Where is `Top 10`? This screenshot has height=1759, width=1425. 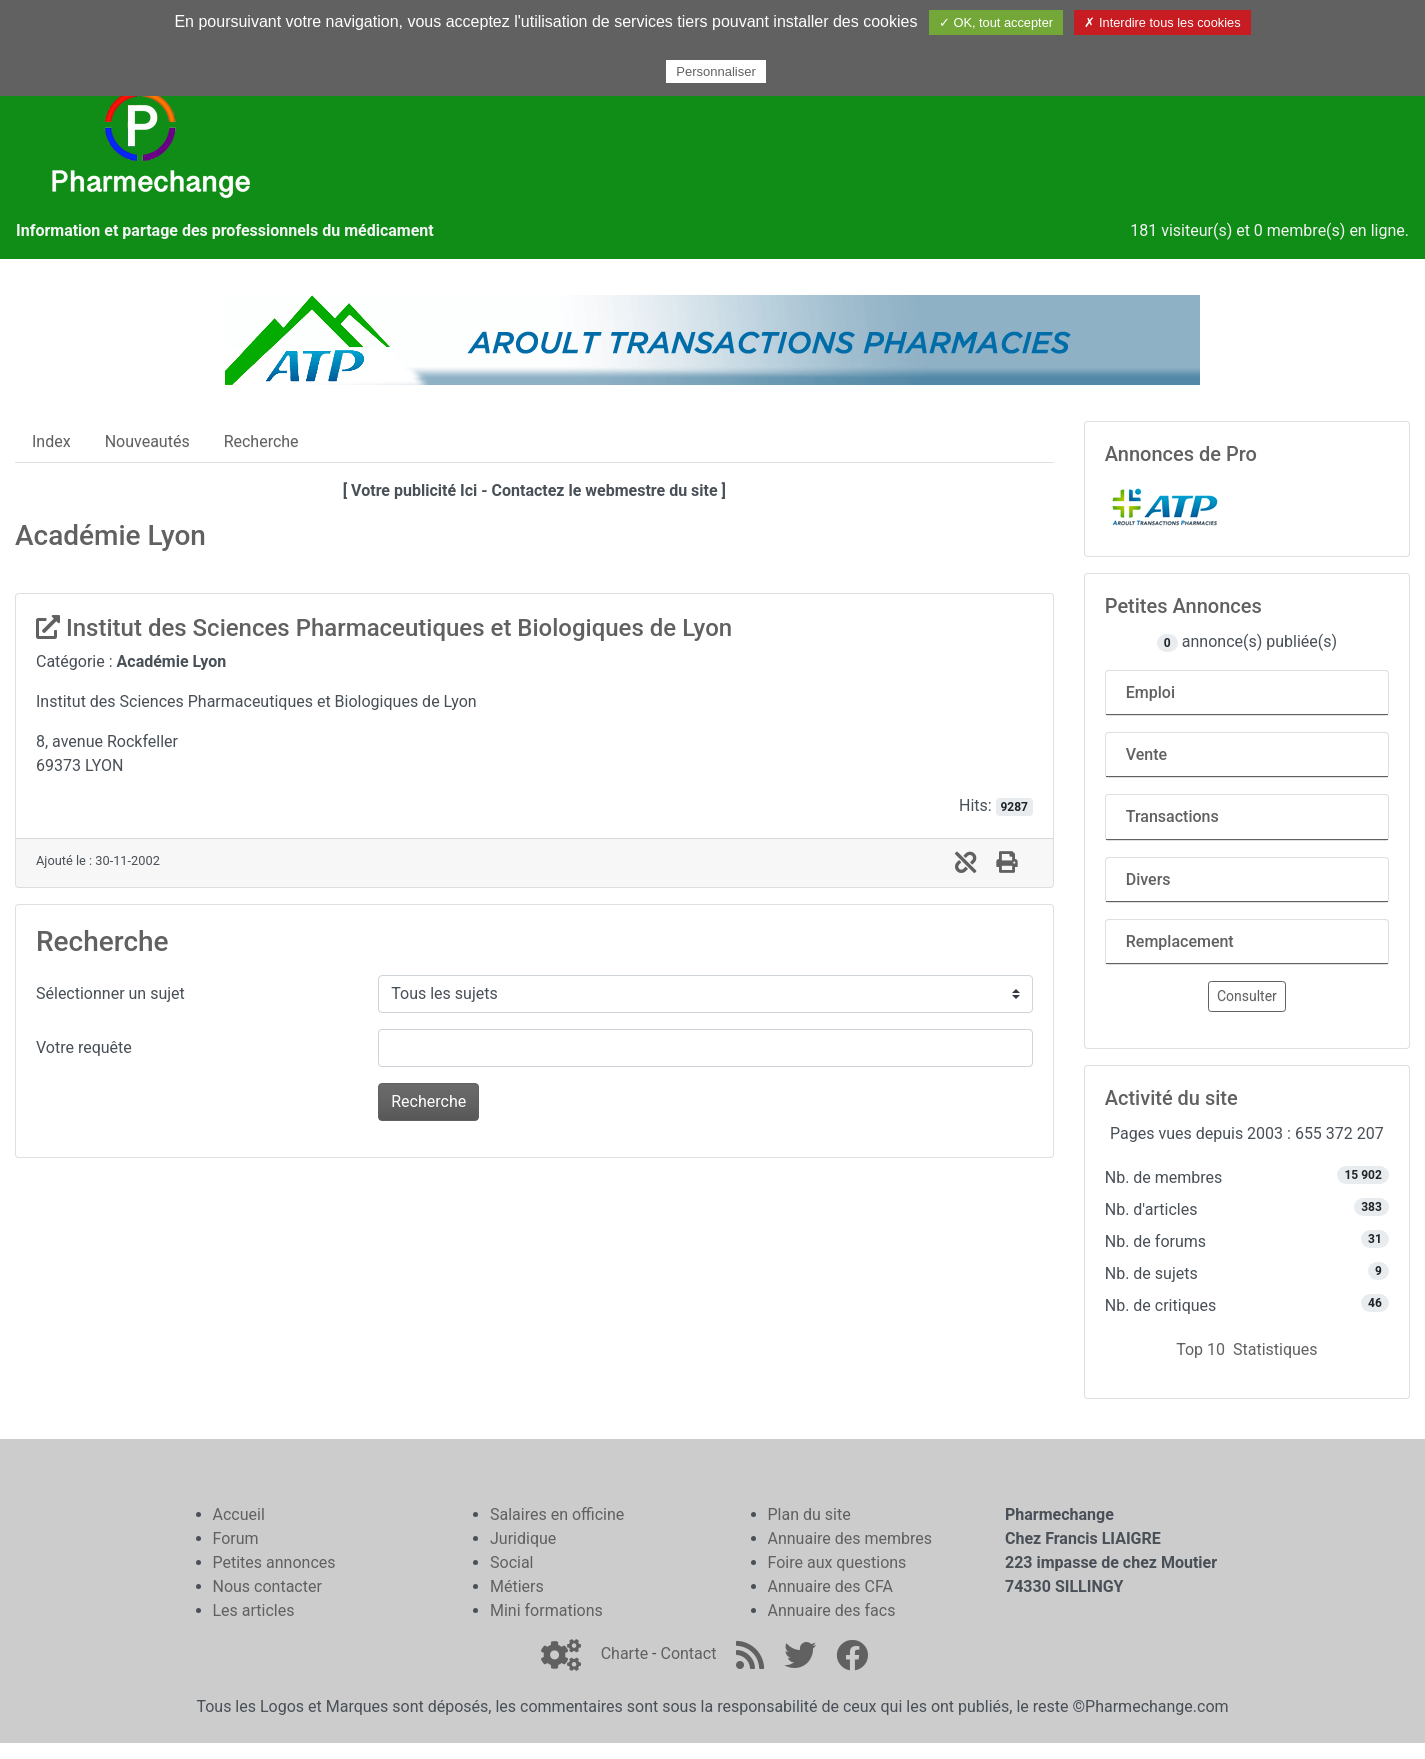 Top 10 is located at coordinates (1200, 1349).